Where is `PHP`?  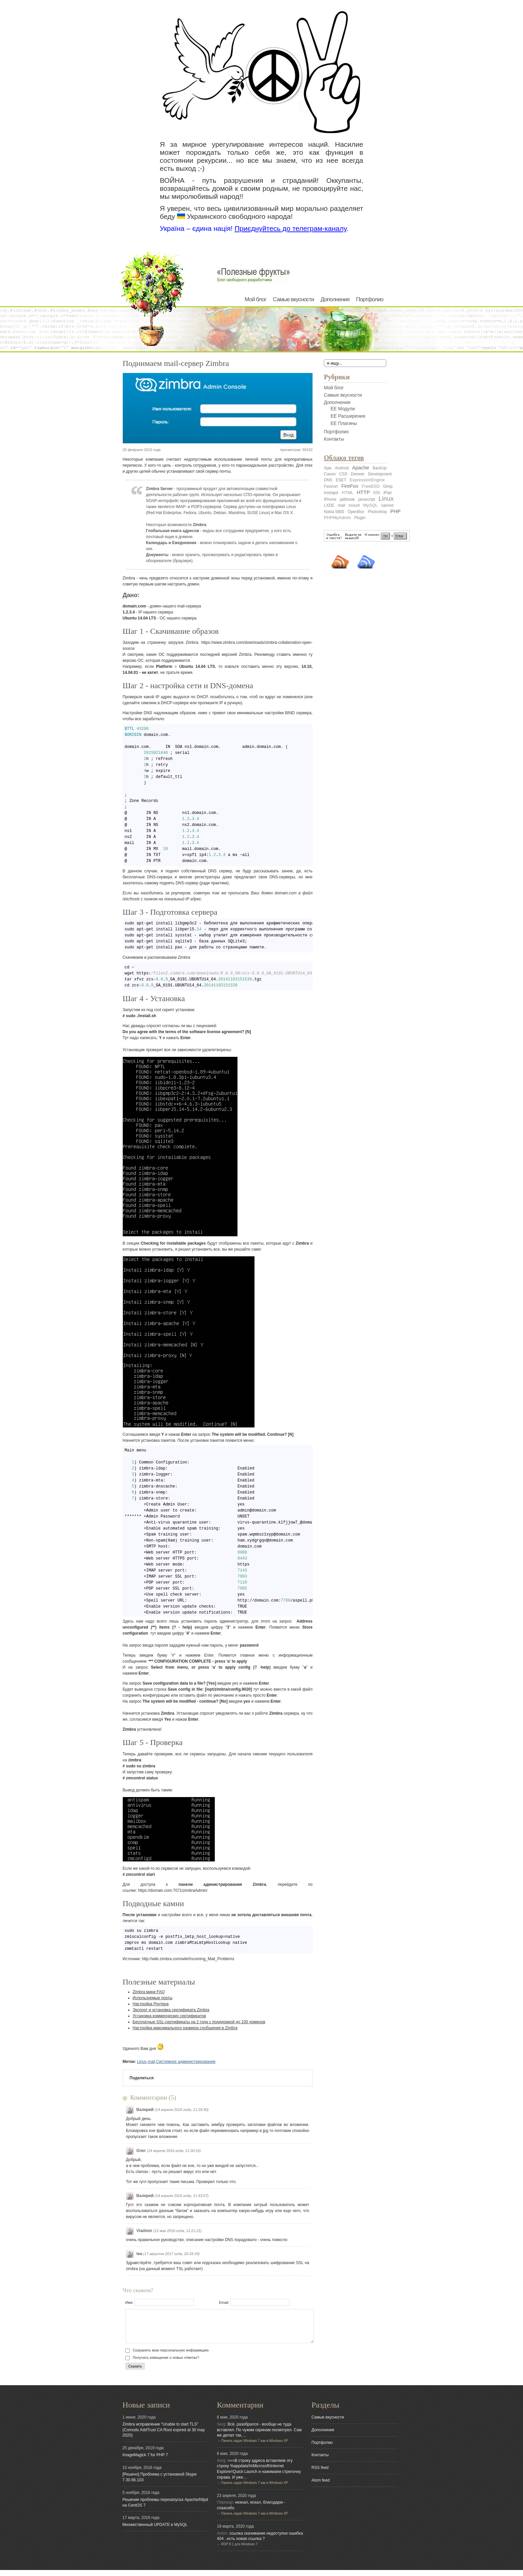 PHP is located at coordinates (395, 511).